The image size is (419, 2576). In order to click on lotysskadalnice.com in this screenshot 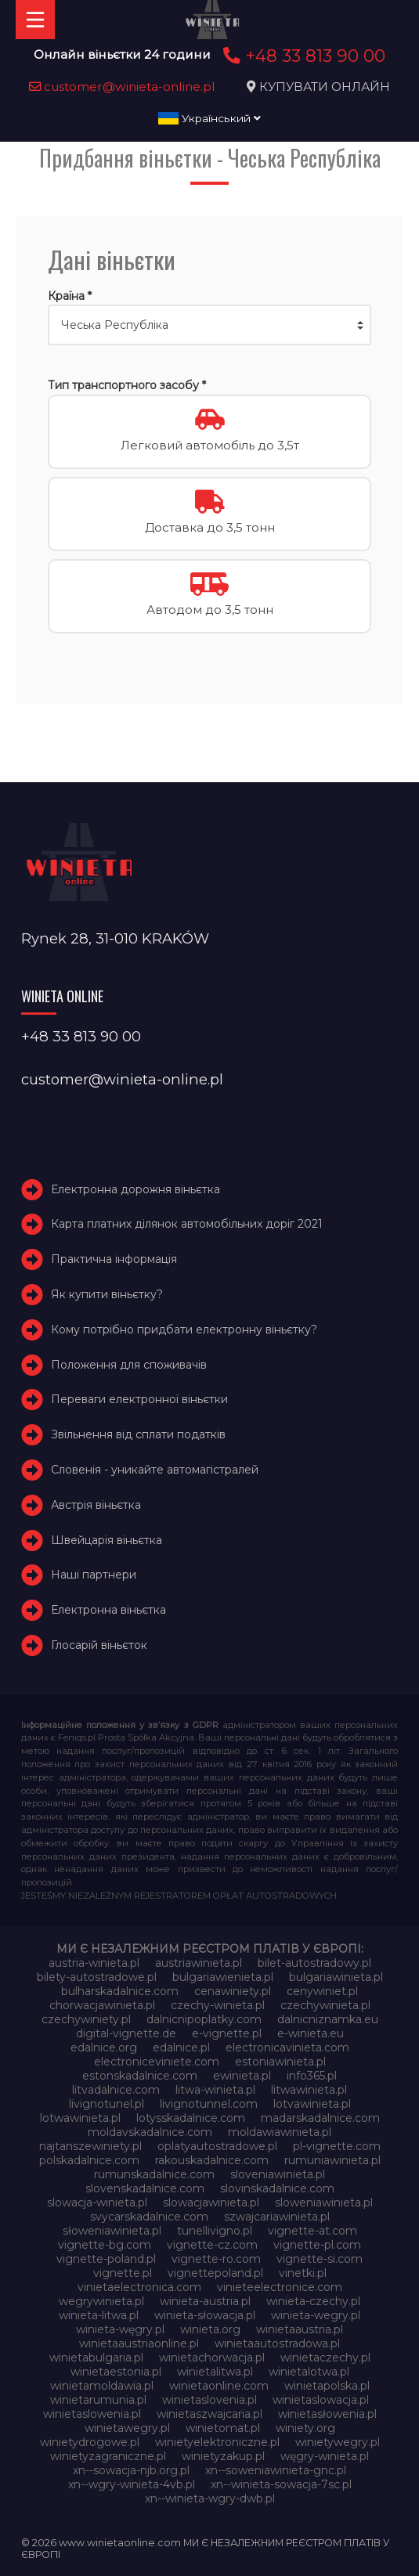, I will do `click(190, 2118)`.